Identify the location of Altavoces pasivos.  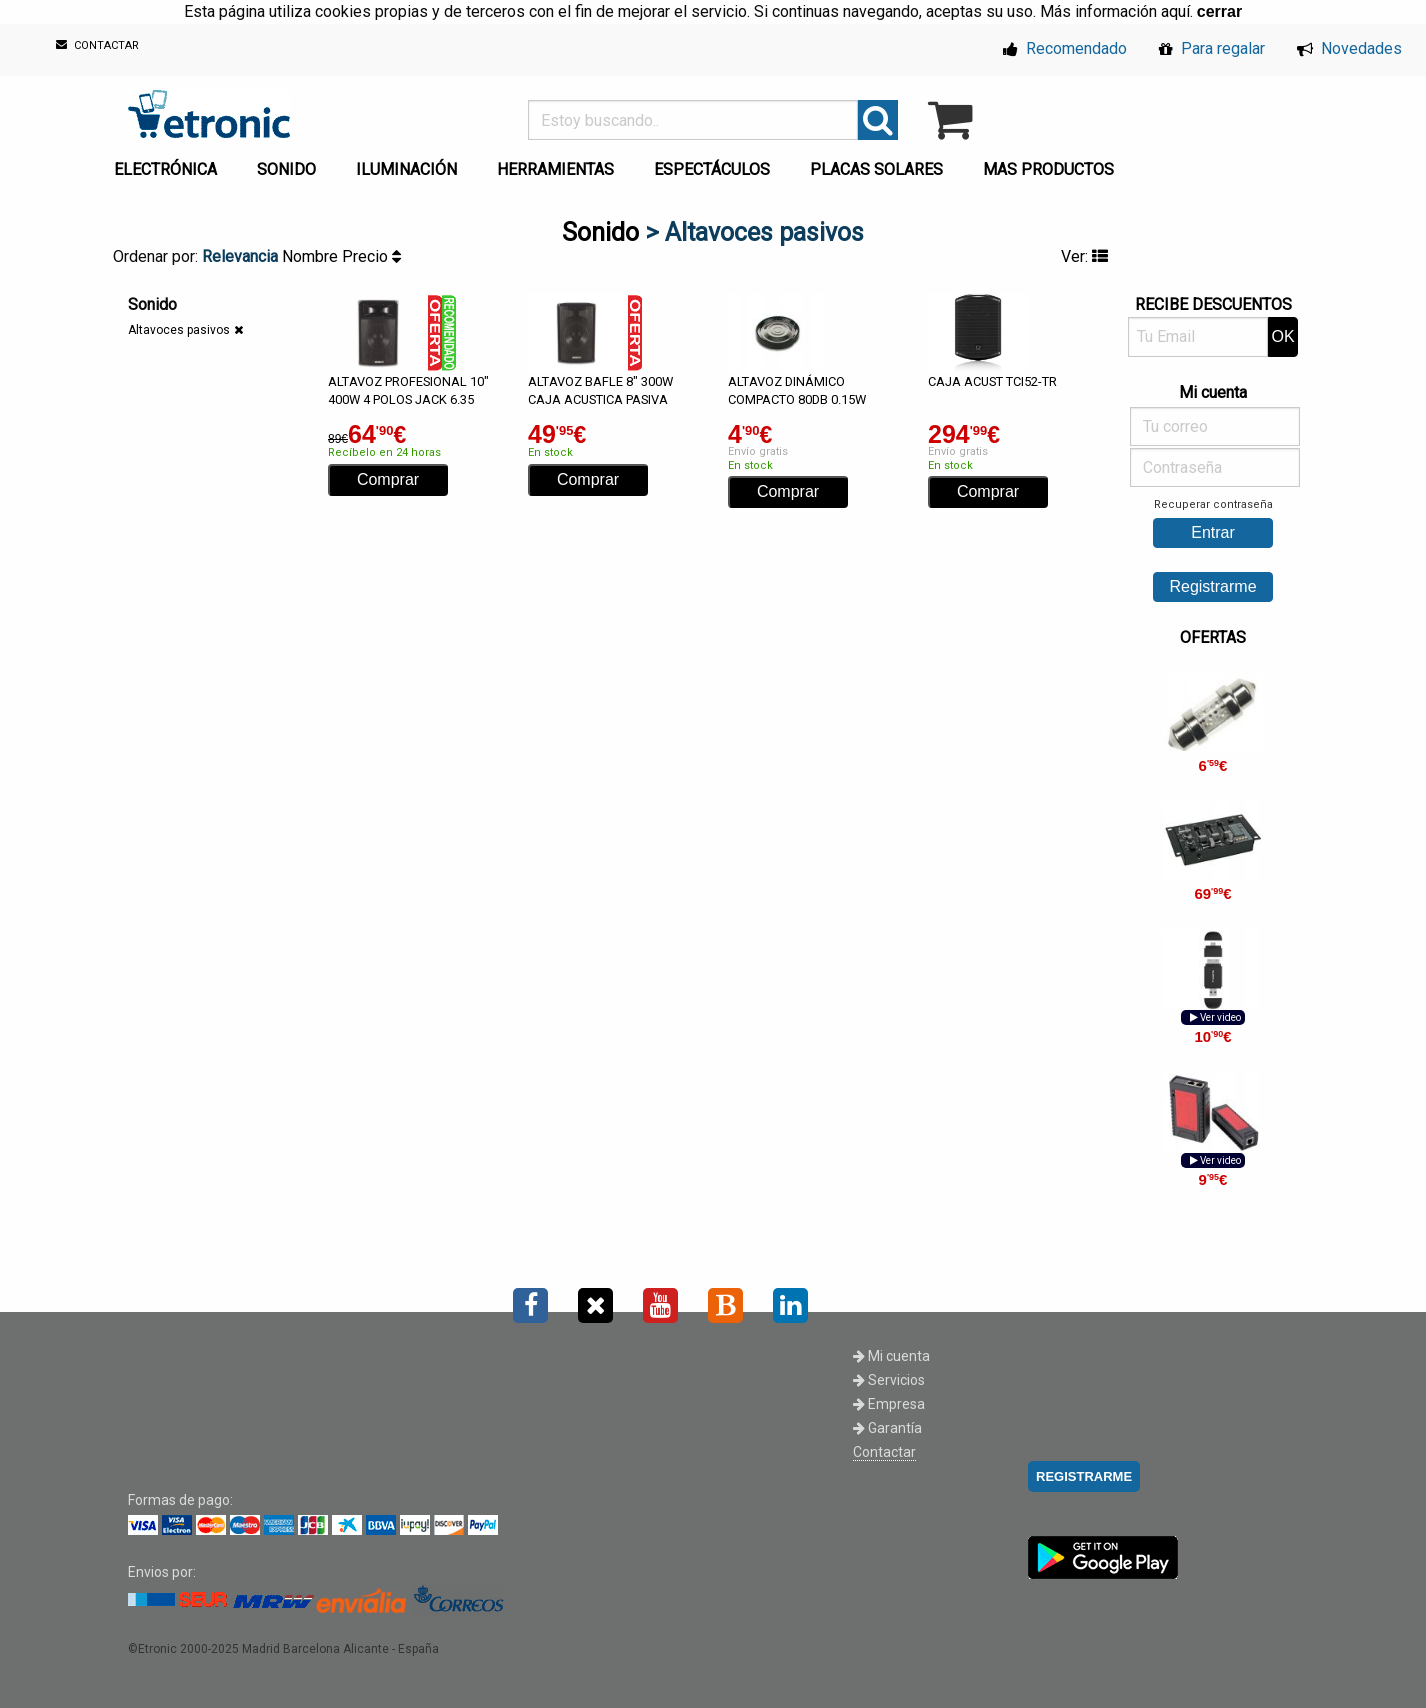
(179, 330).